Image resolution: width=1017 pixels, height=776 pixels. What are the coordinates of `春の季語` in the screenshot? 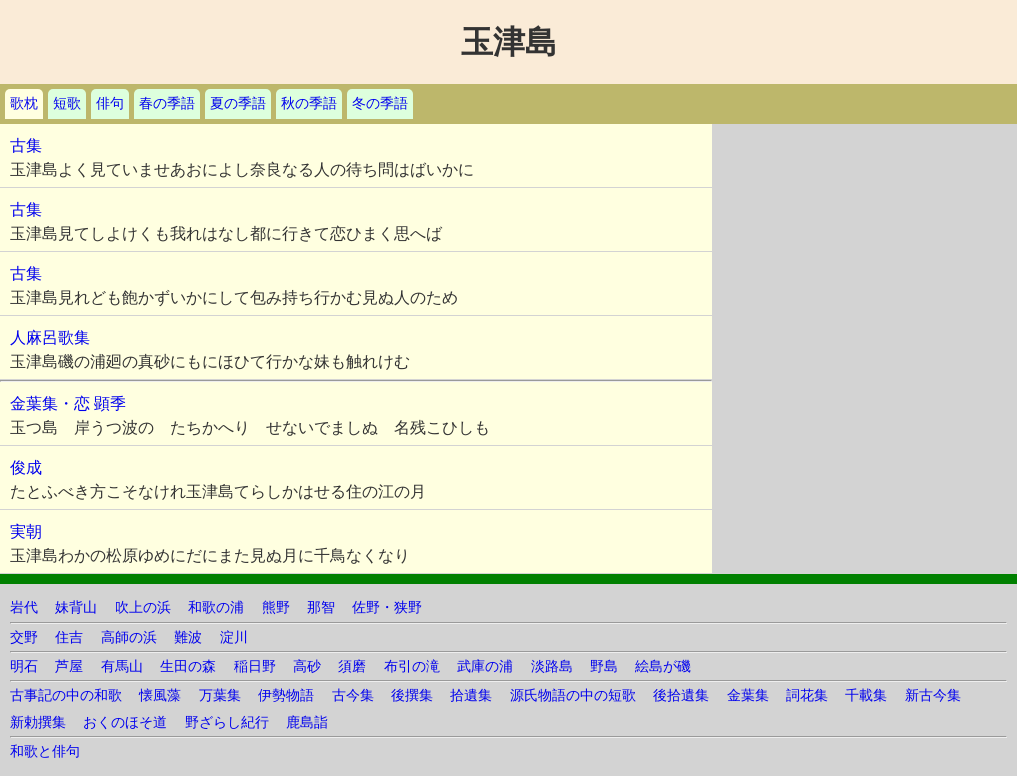 It's located at (167, 103).